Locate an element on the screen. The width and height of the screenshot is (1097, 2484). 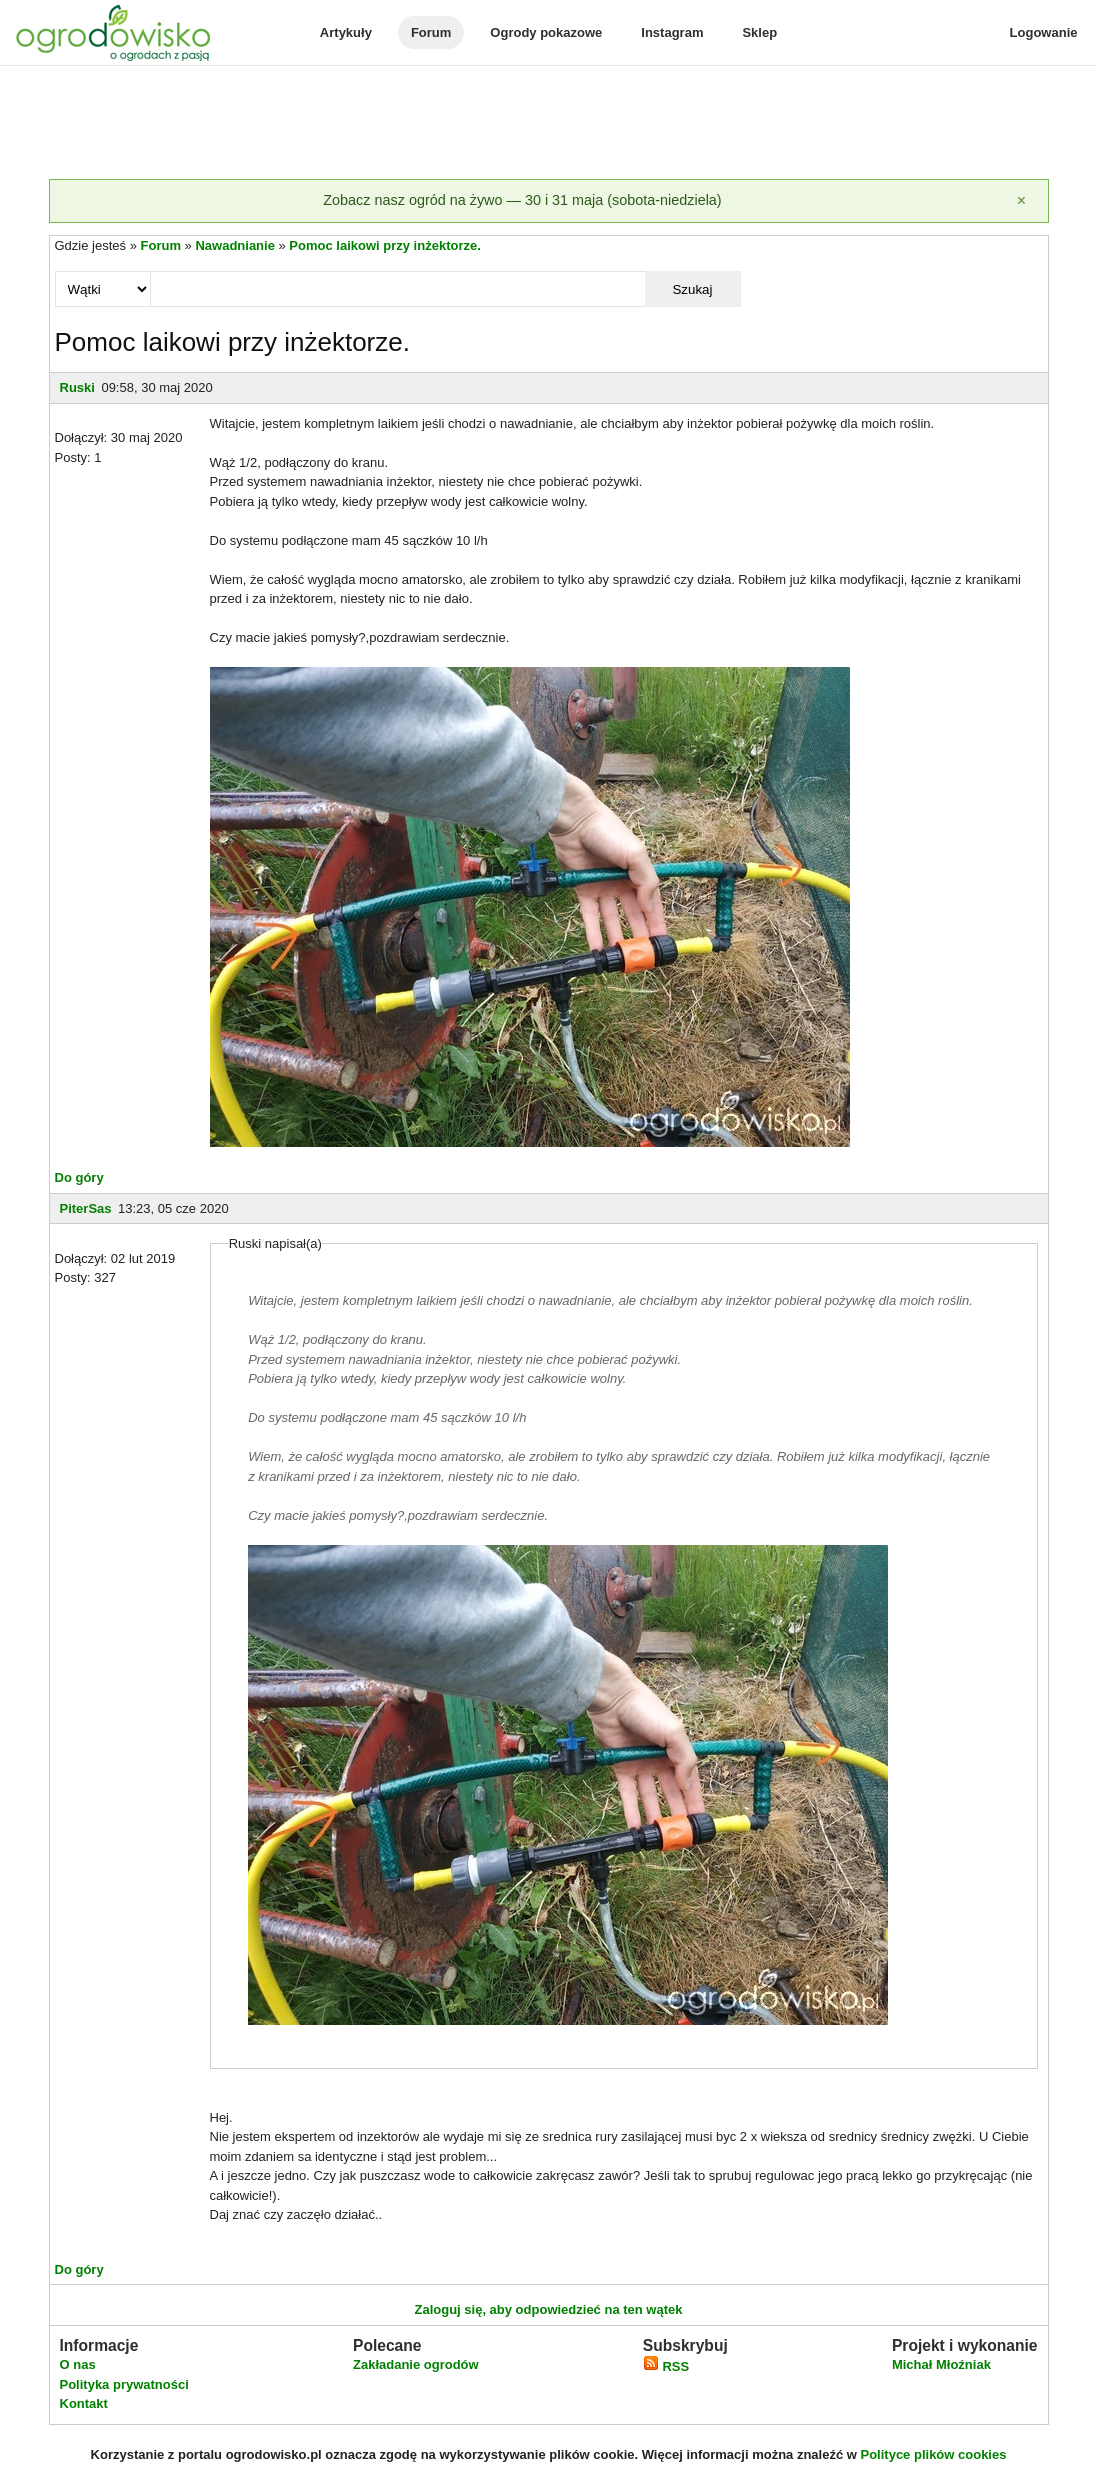
Pomoc laikowi przy inżektorze. is located at coordinates (384, 245).